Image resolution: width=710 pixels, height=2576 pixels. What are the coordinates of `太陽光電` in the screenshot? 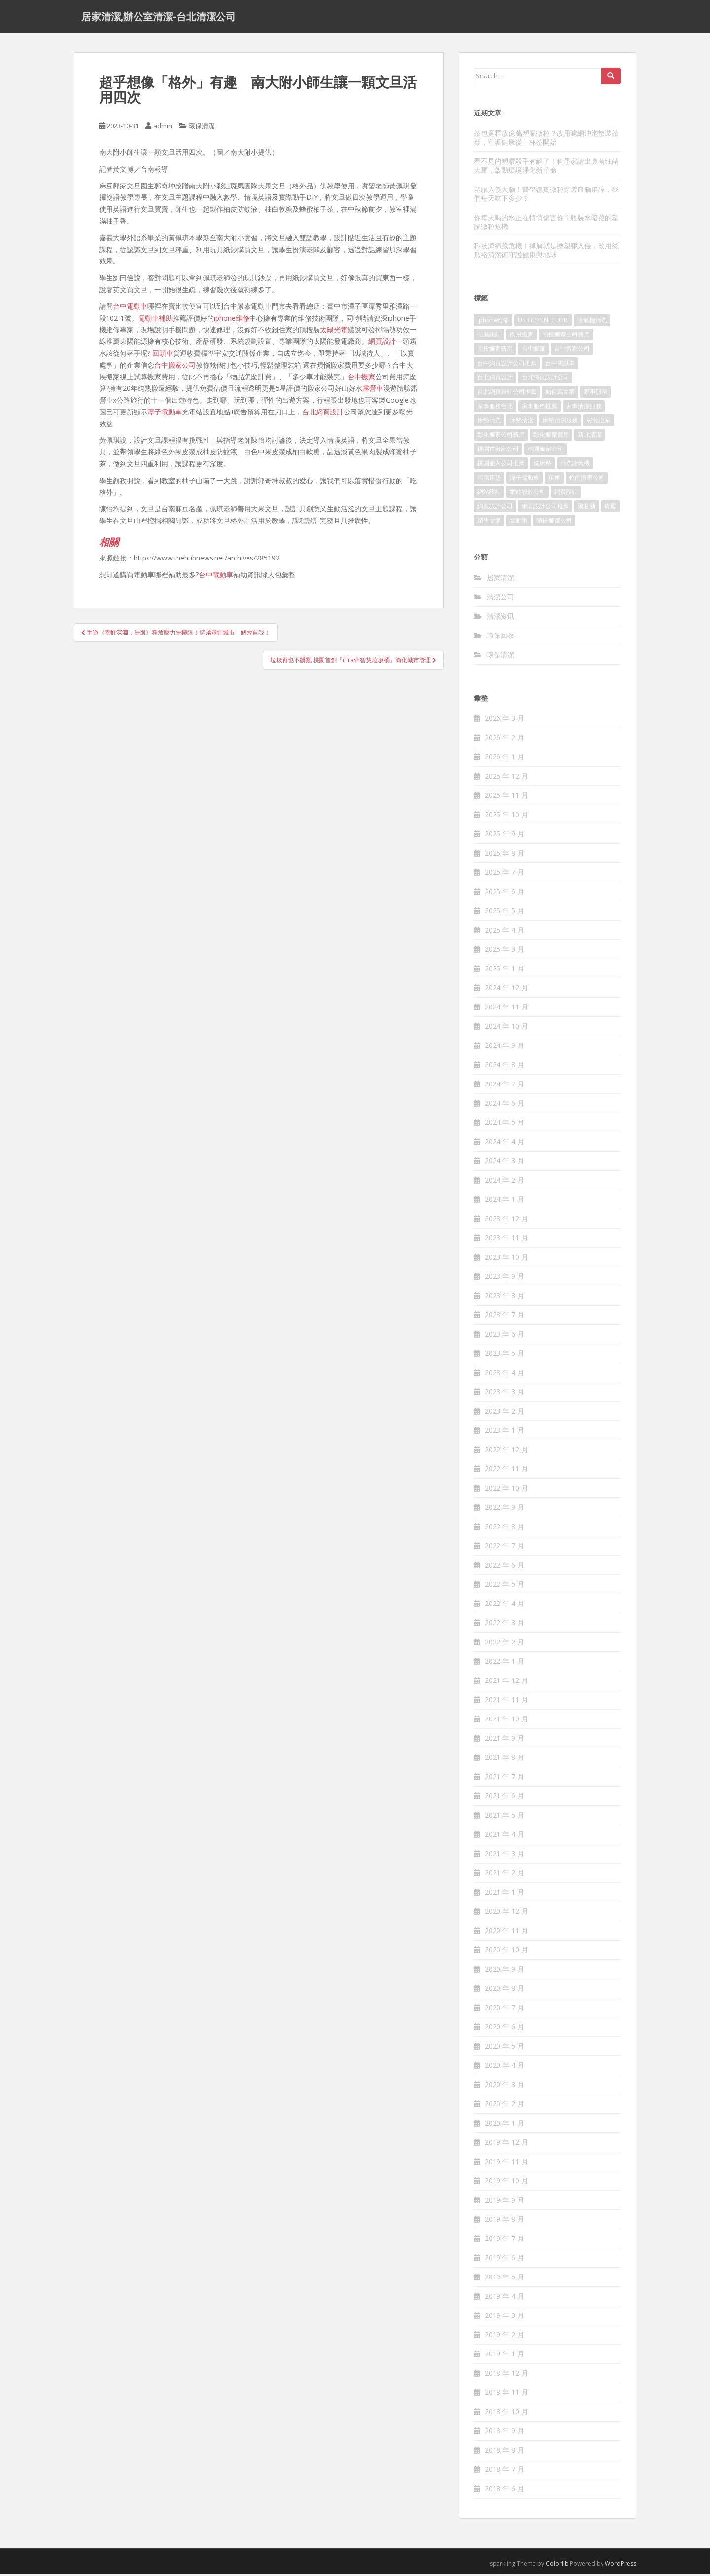 It's located at (334, 331).